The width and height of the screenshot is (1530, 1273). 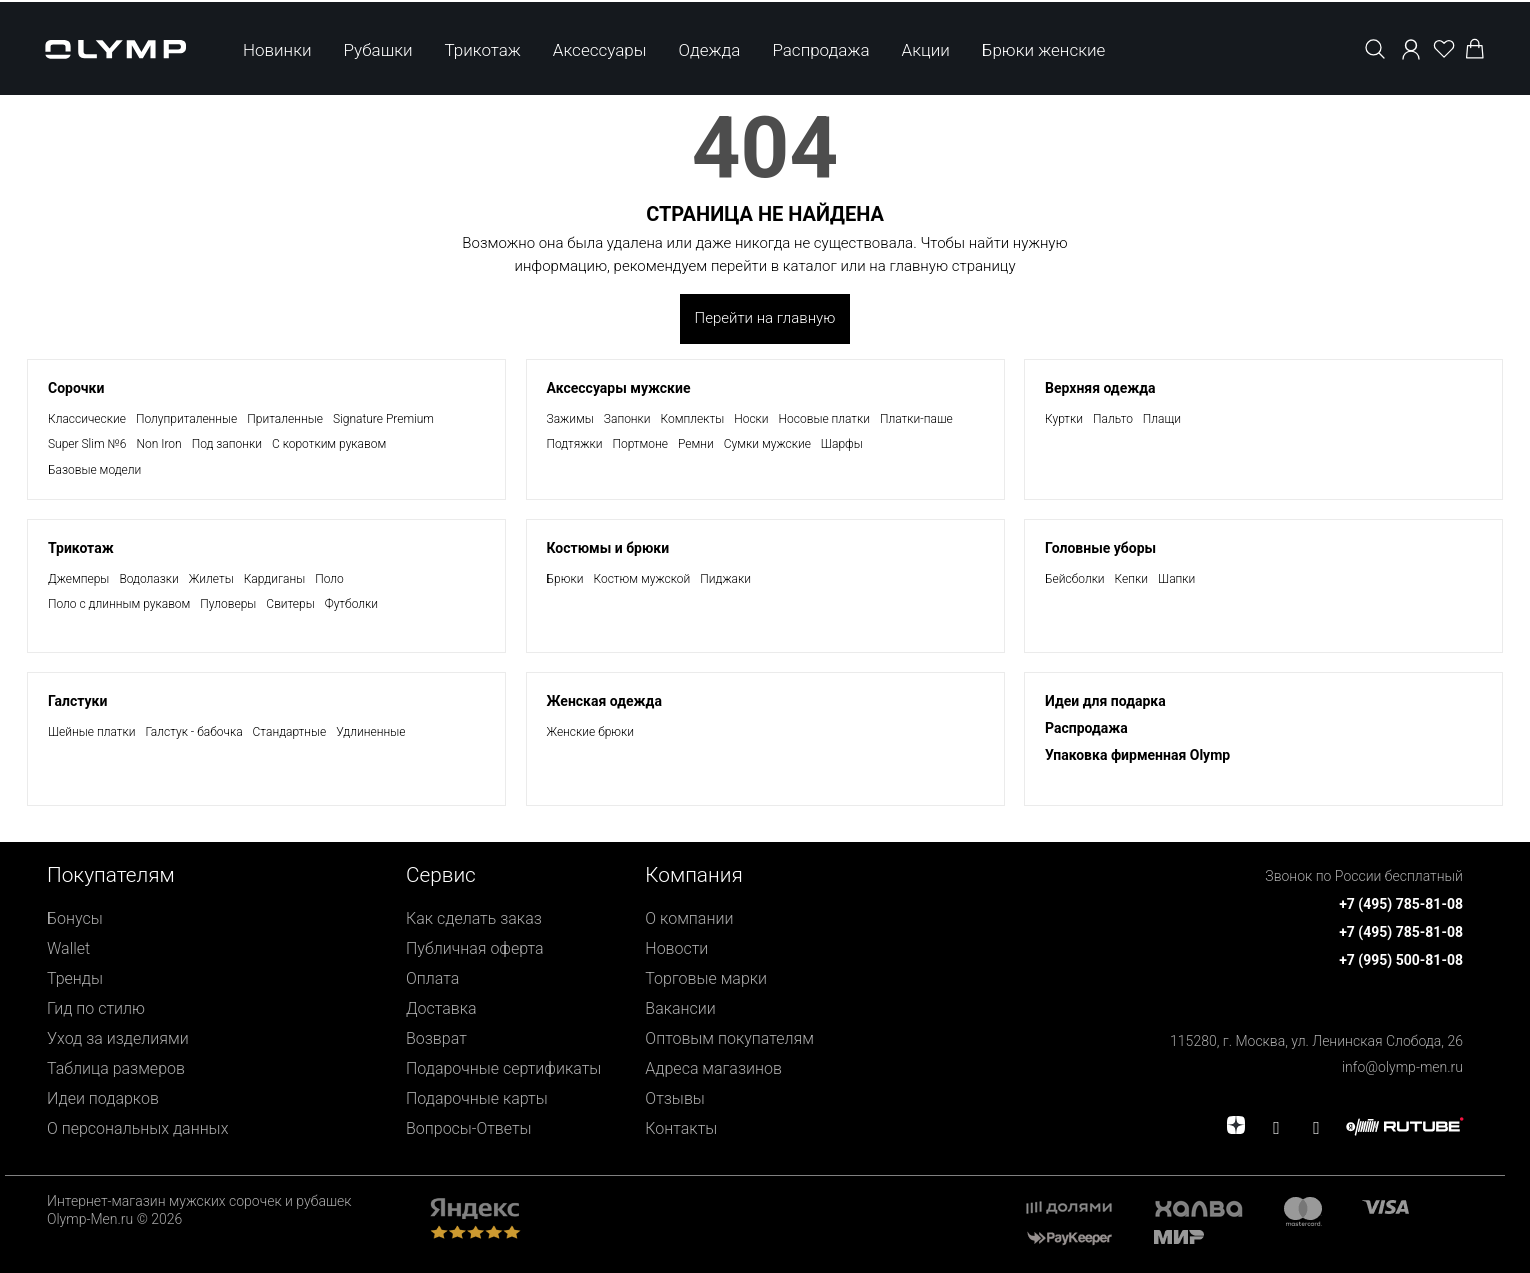 What do you see at coordinates (767, 444) in the screenshot?
I see `Сумки мужские` at bounding box center [767, 444].